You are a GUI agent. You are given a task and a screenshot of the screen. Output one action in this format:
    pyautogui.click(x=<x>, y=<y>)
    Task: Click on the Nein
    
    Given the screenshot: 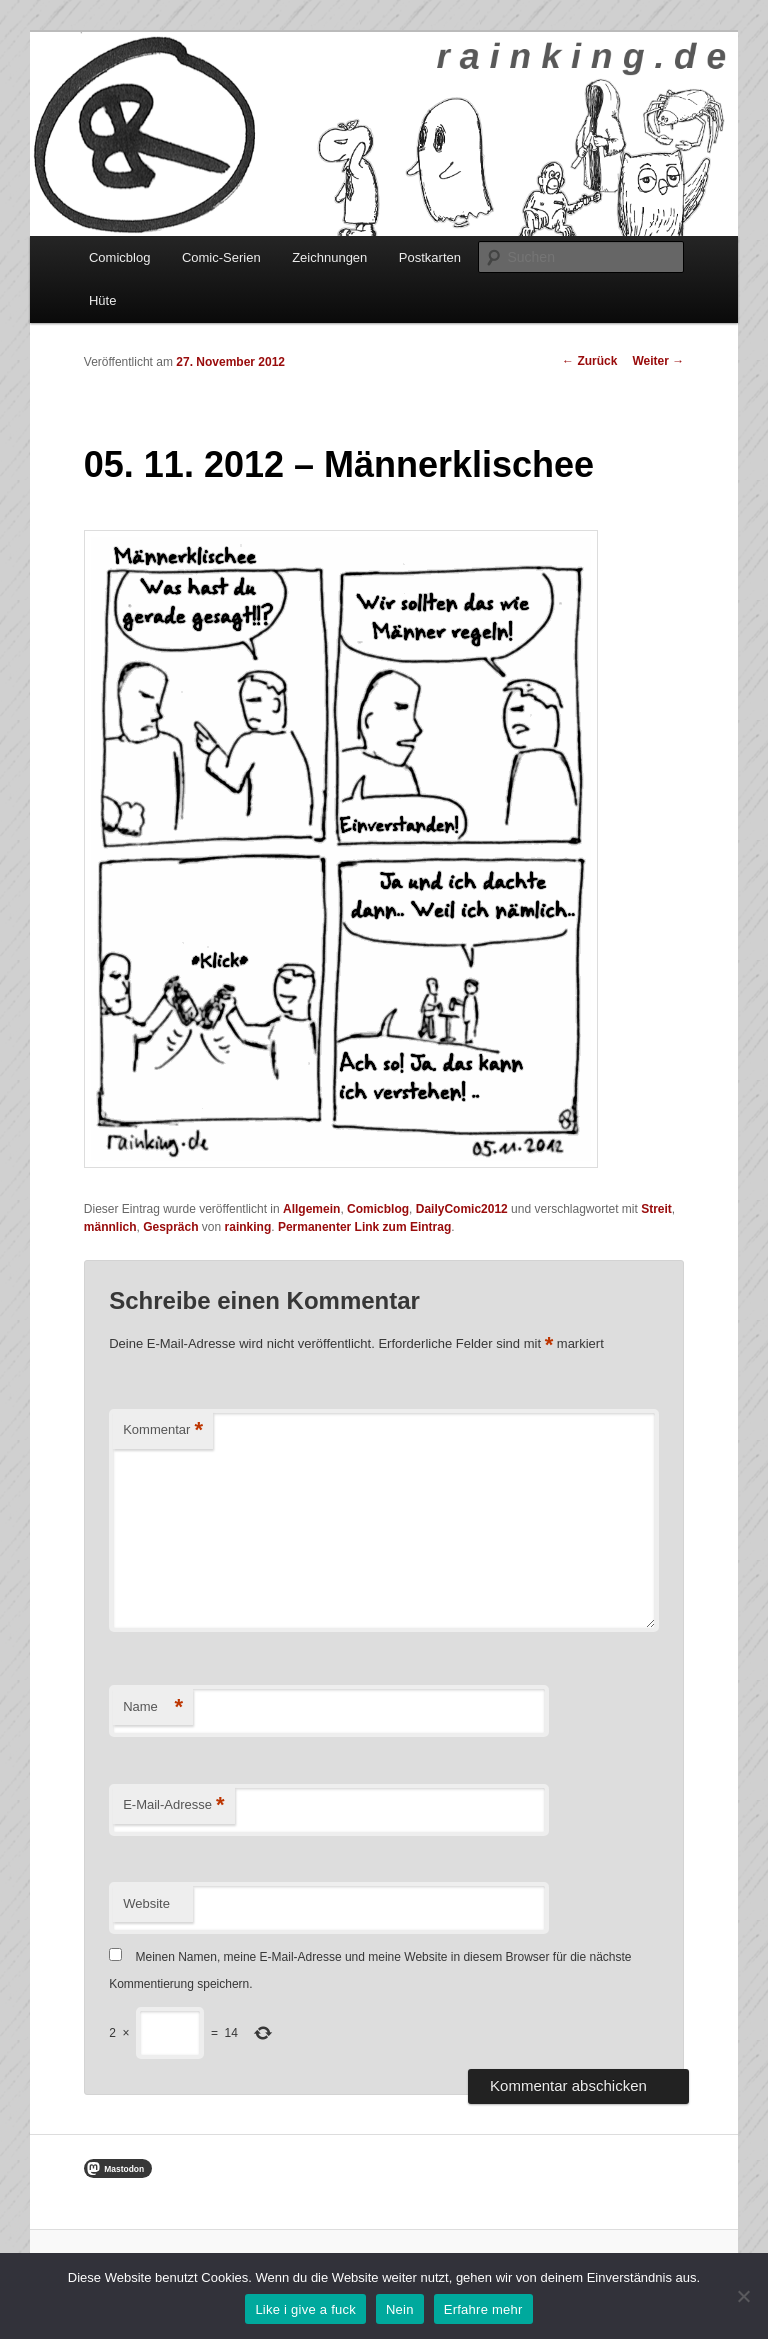 What is the action you would take?
    pyautogui.click(x=400, y=2309)
    